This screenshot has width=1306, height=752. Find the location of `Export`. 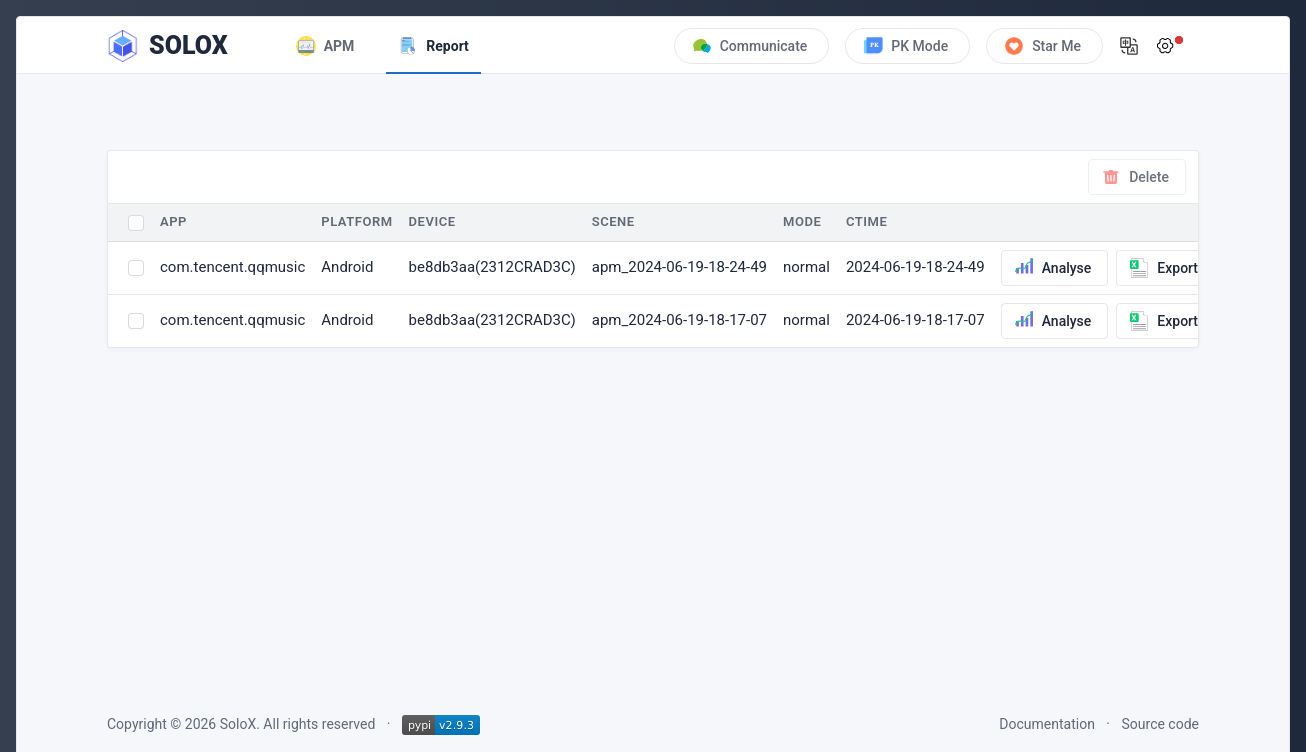

Export is located at coordinates (1163, 268).